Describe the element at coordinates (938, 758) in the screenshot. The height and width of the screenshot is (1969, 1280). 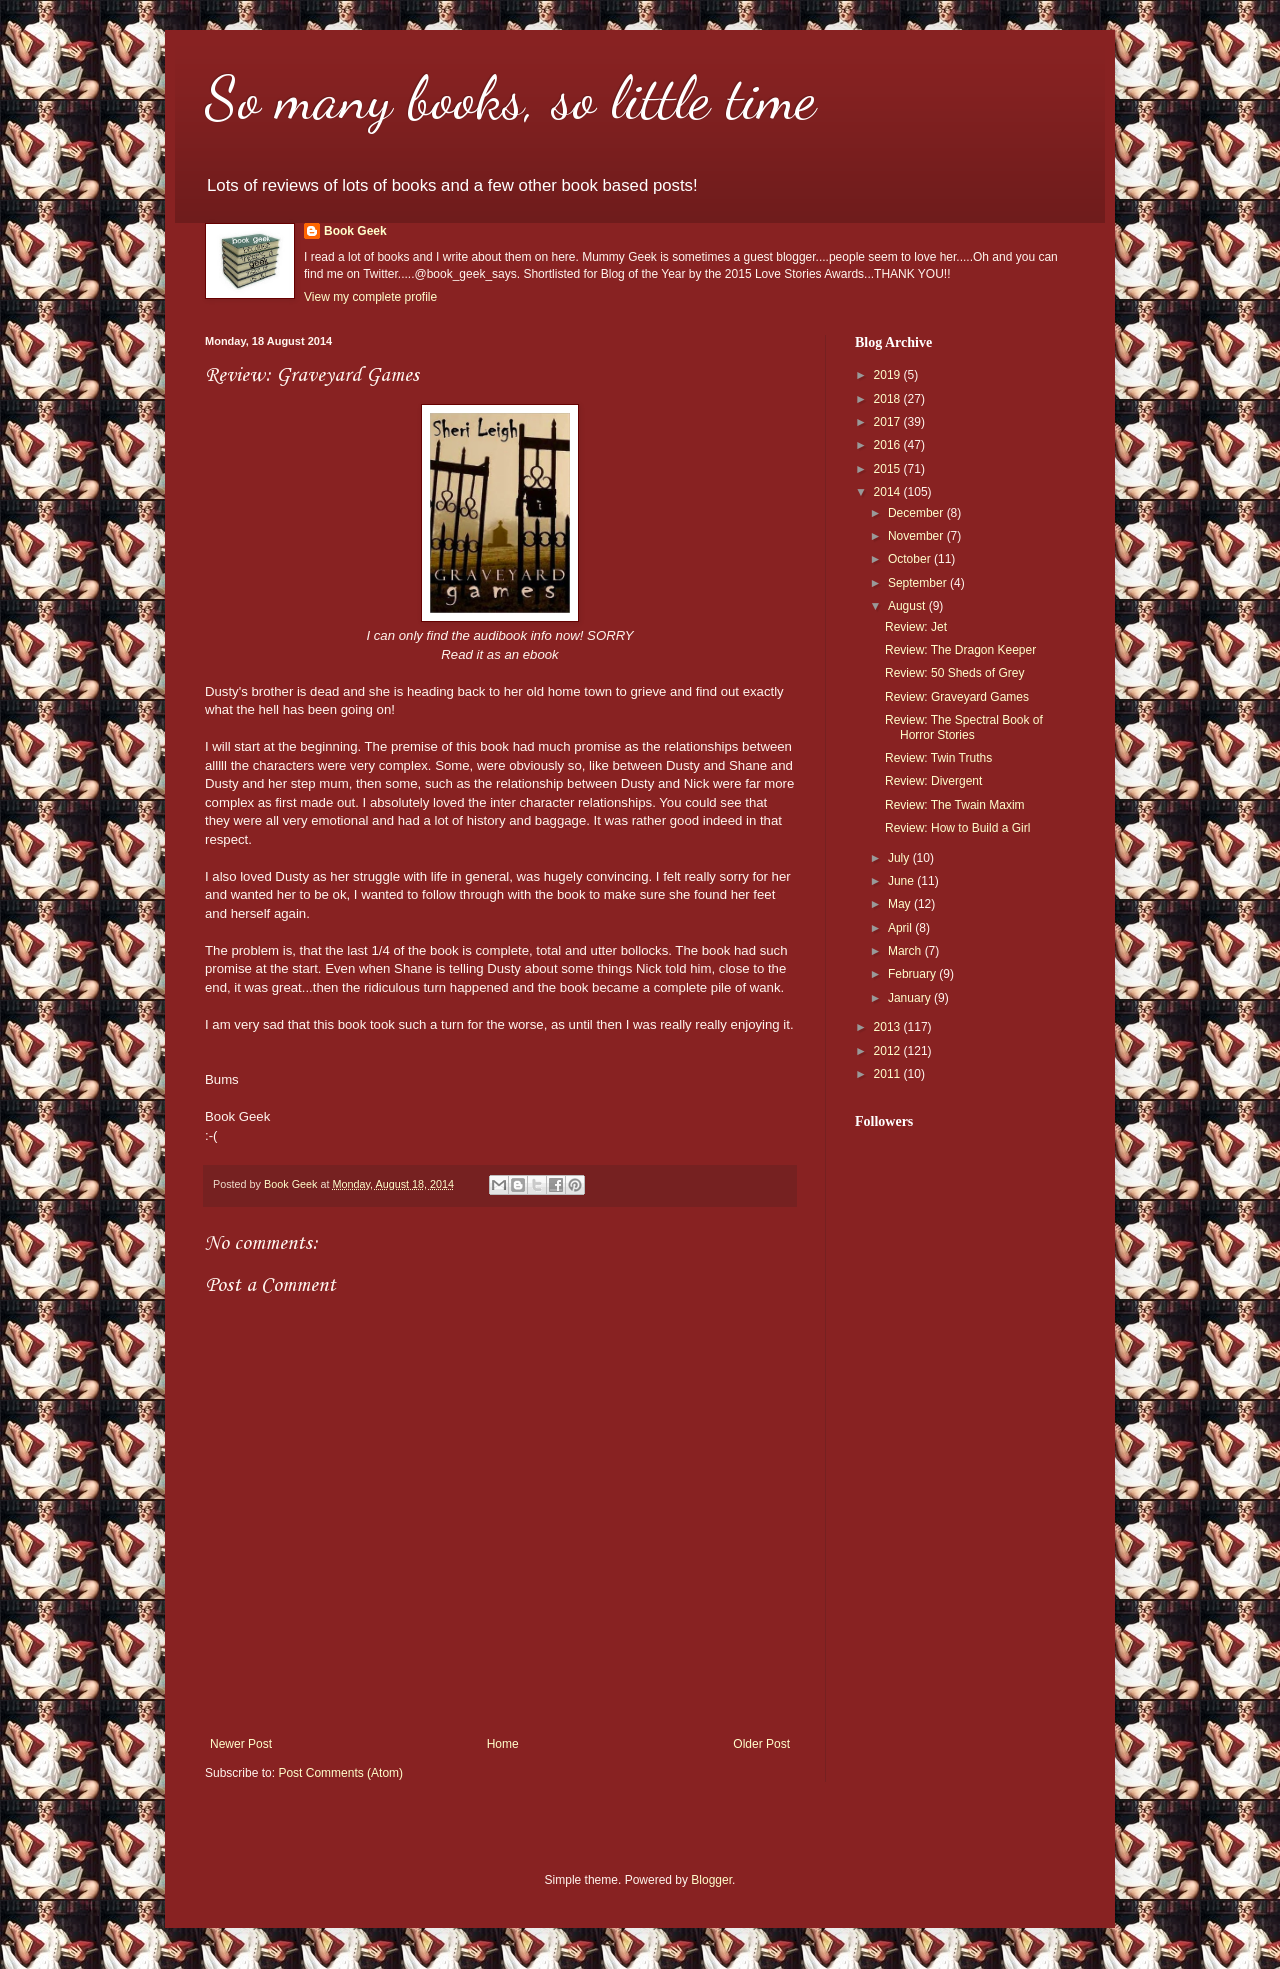
I see `Review: Twin Truths` at that location.